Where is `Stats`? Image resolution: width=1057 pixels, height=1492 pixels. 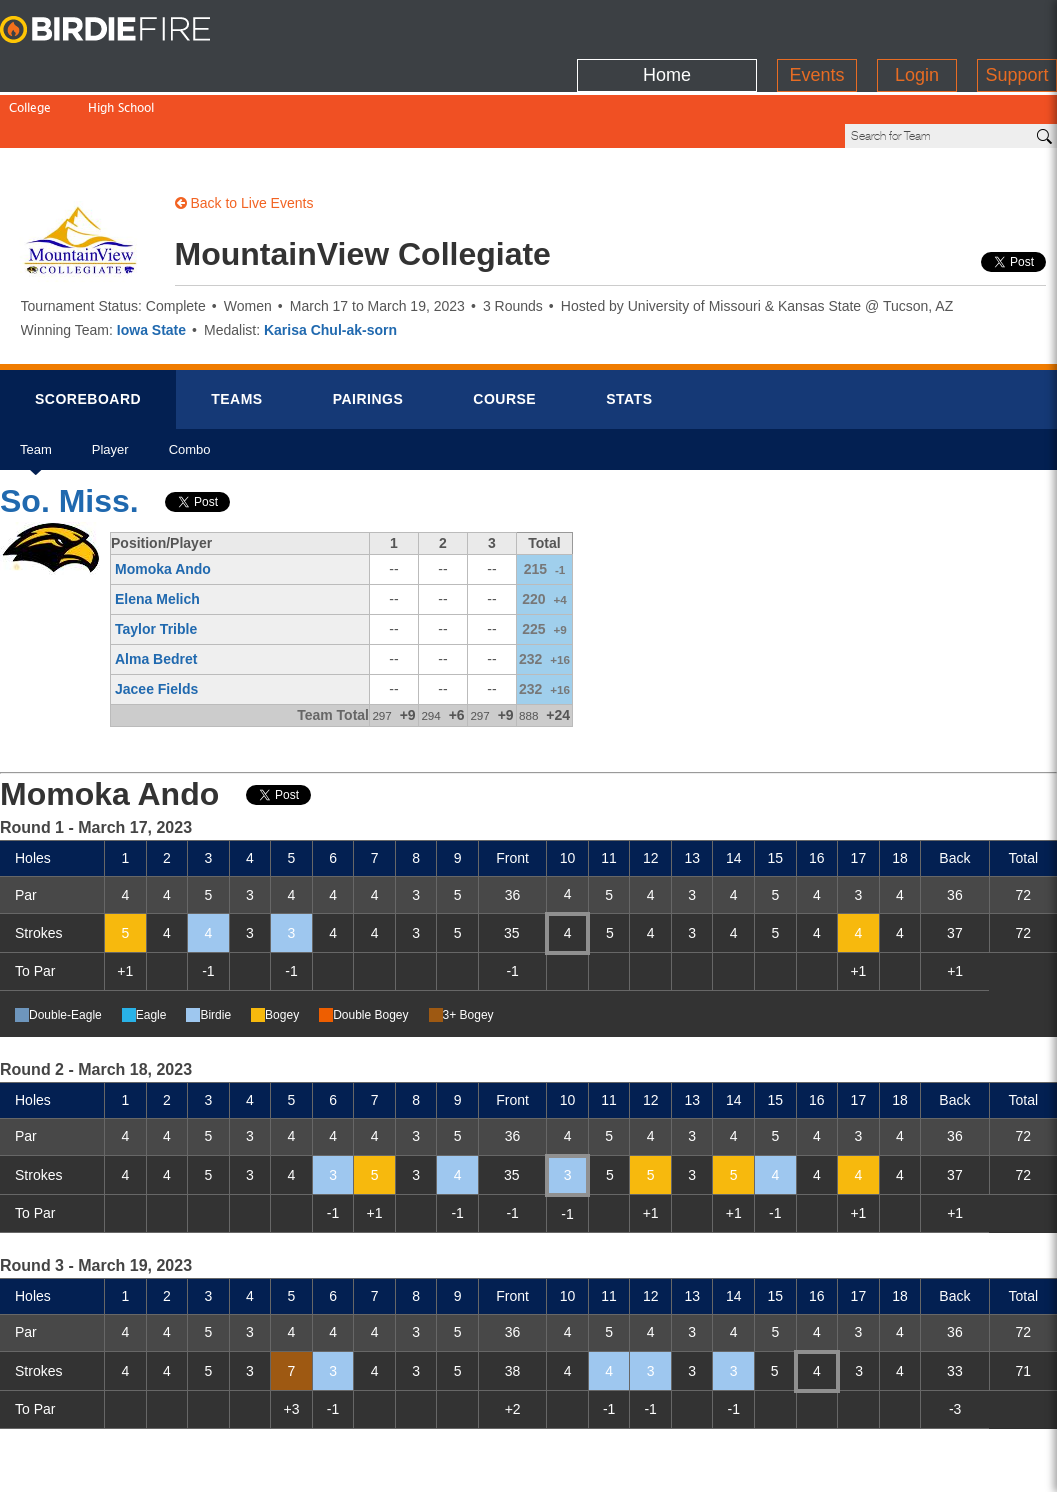
Stats is located at coordinates (629, 331).